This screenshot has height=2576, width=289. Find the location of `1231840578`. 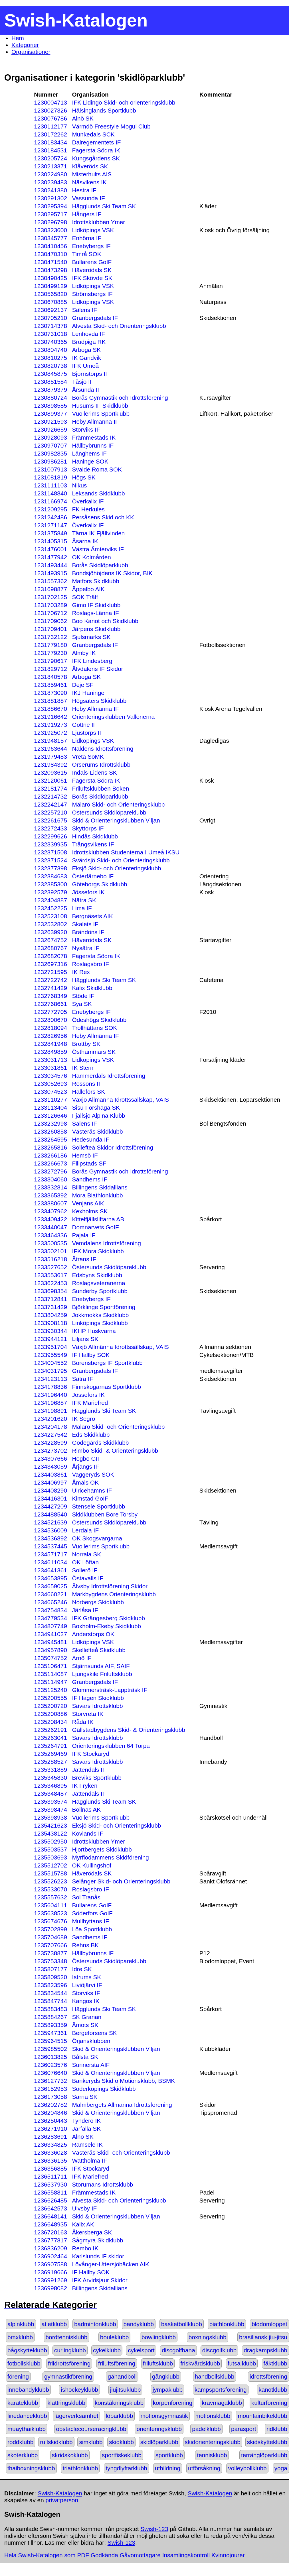

1231840578 is located at coordinates (50, 676).